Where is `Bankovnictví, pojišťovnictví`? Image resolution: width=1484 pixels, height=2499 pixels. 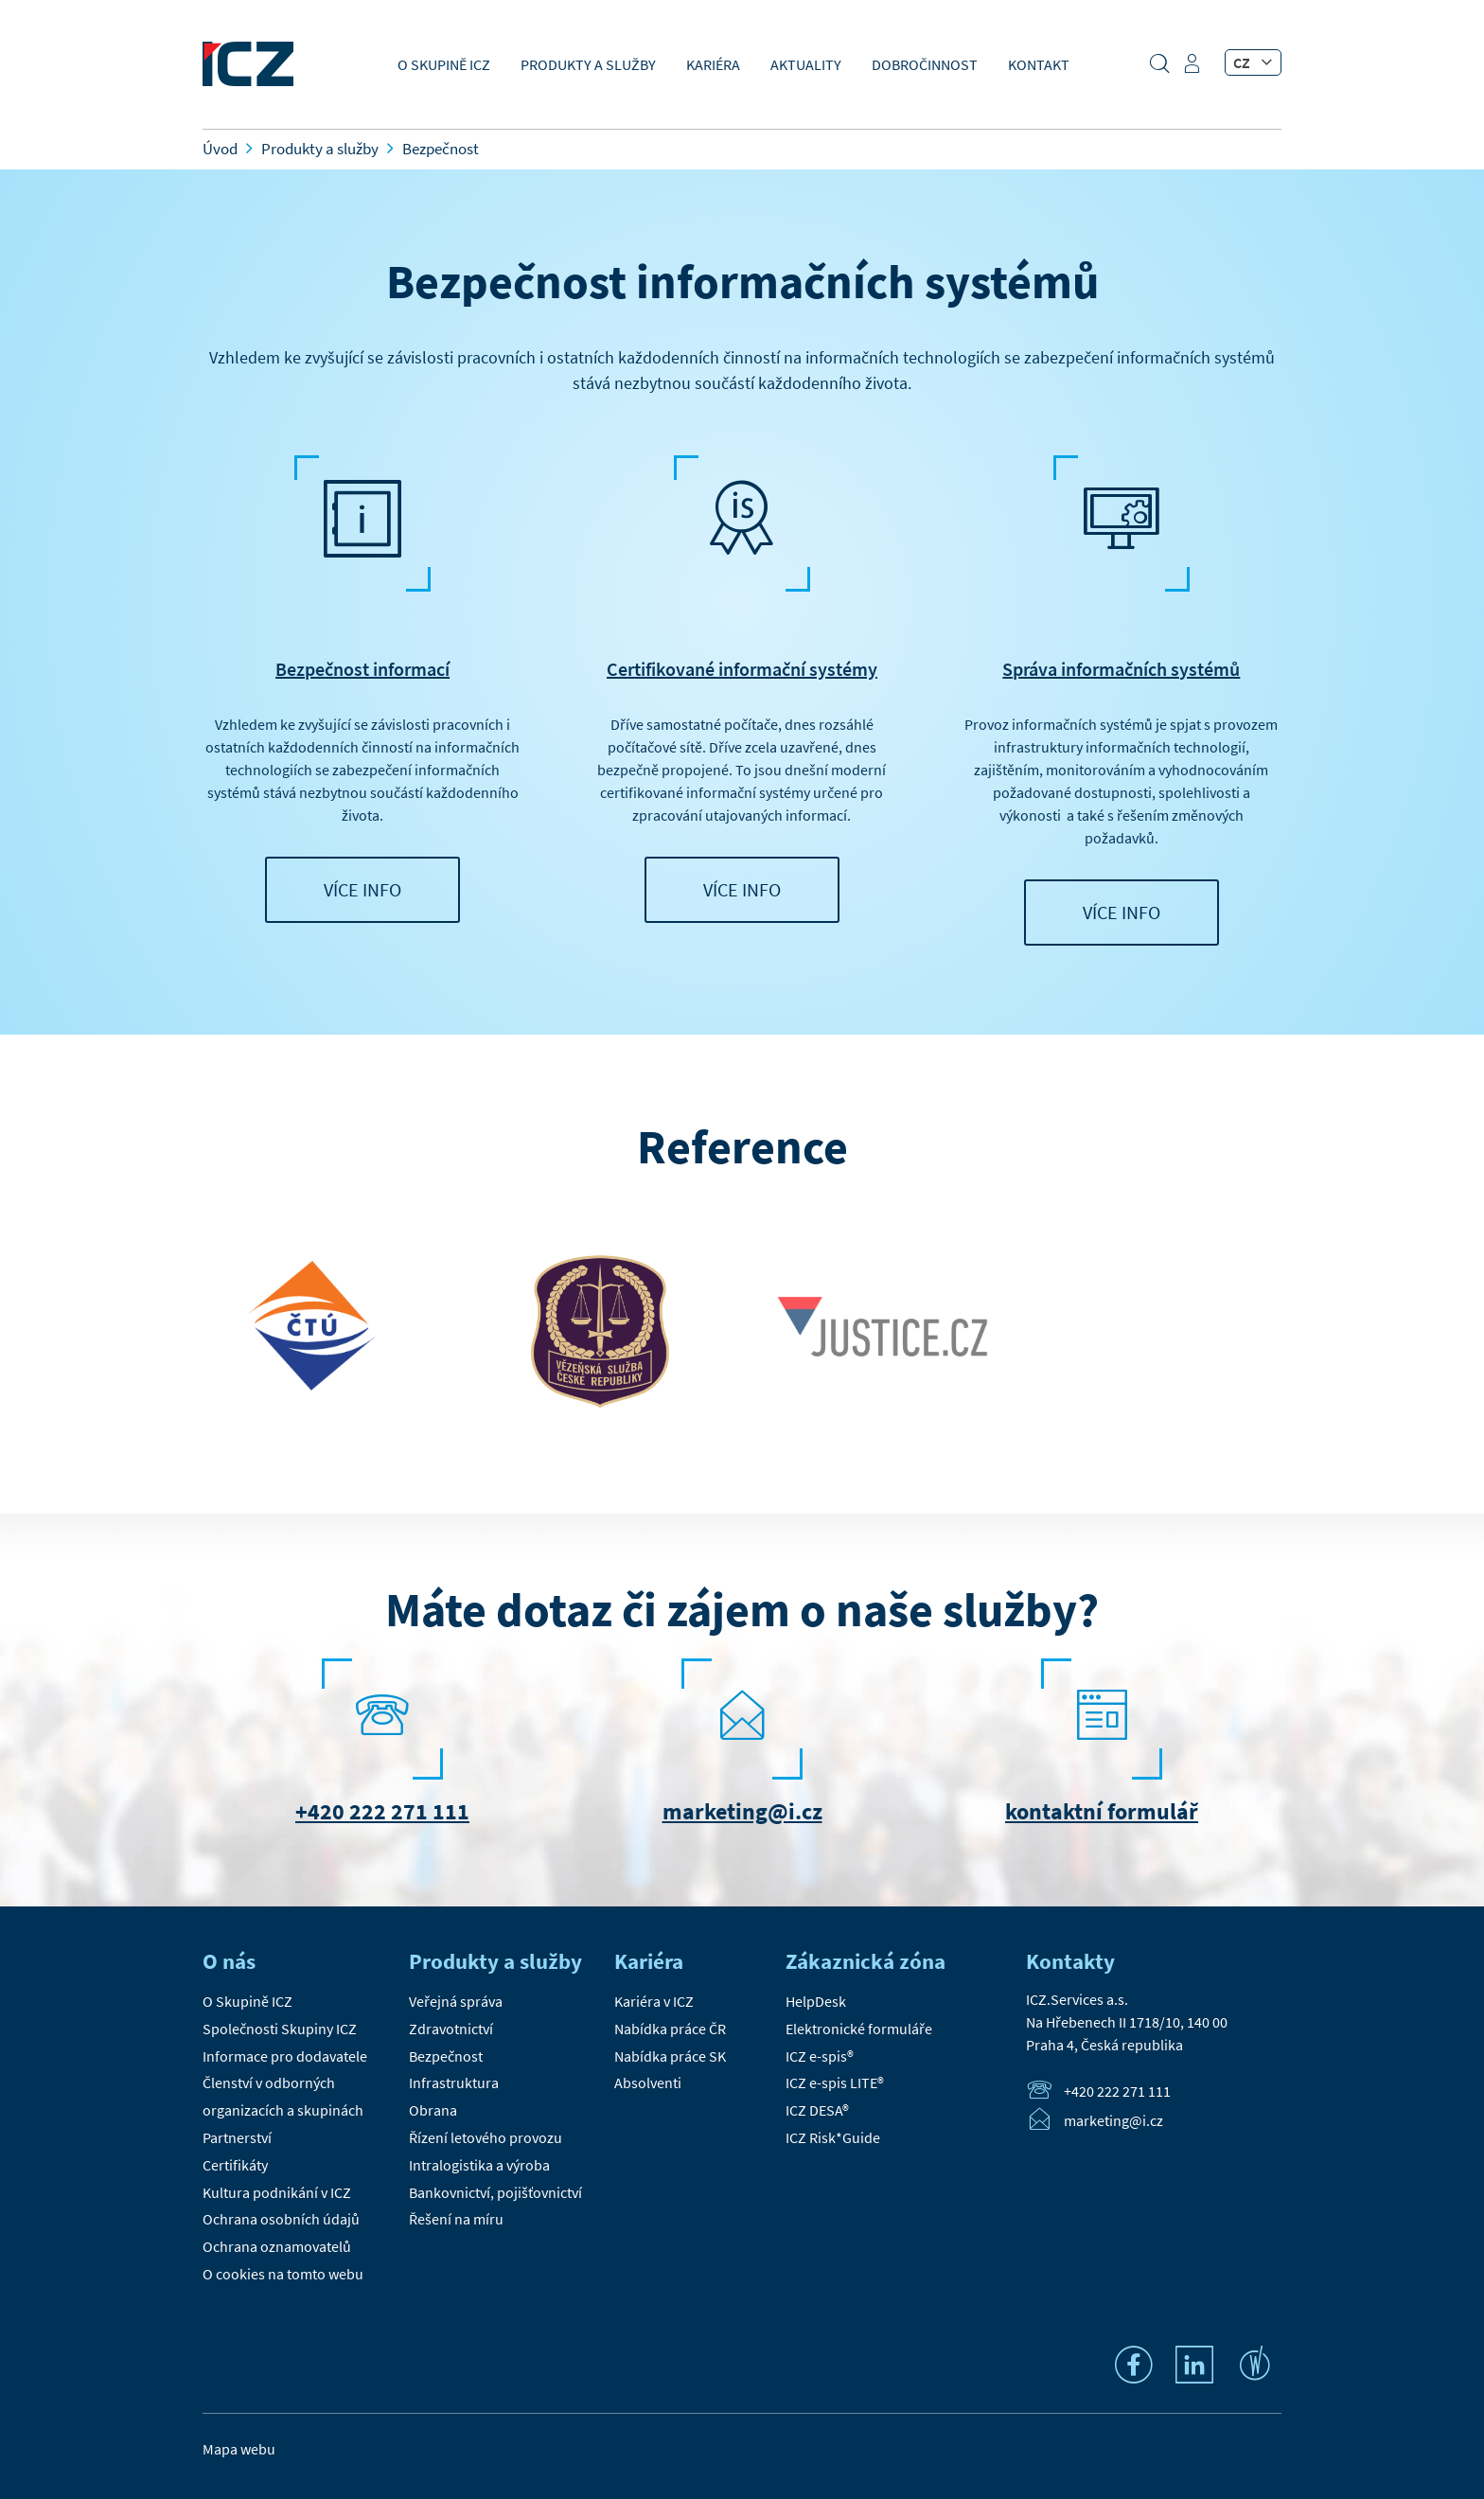 Bankovnictví, pojišťovnictví is located at coordinates (495, 2192).